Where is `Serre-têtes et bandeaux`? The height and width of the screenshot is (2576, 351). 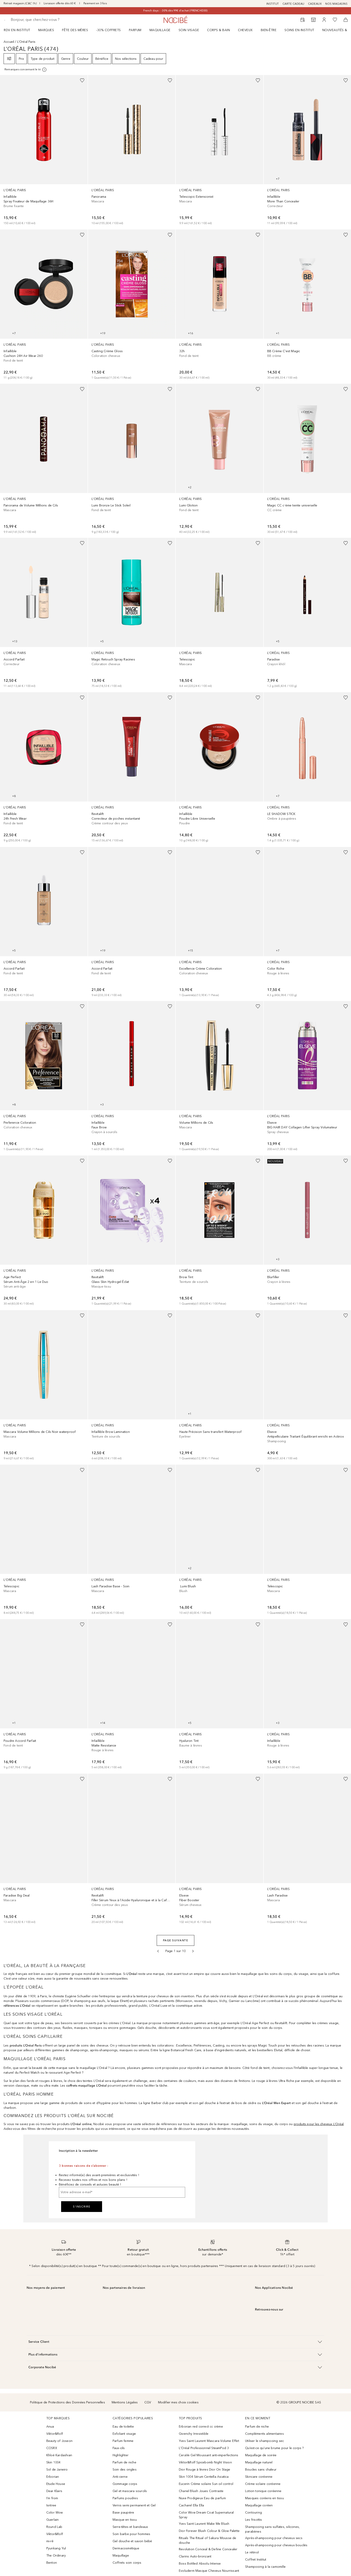 Serre-têtes et bandeaux is located at coordinates (130, 2527).